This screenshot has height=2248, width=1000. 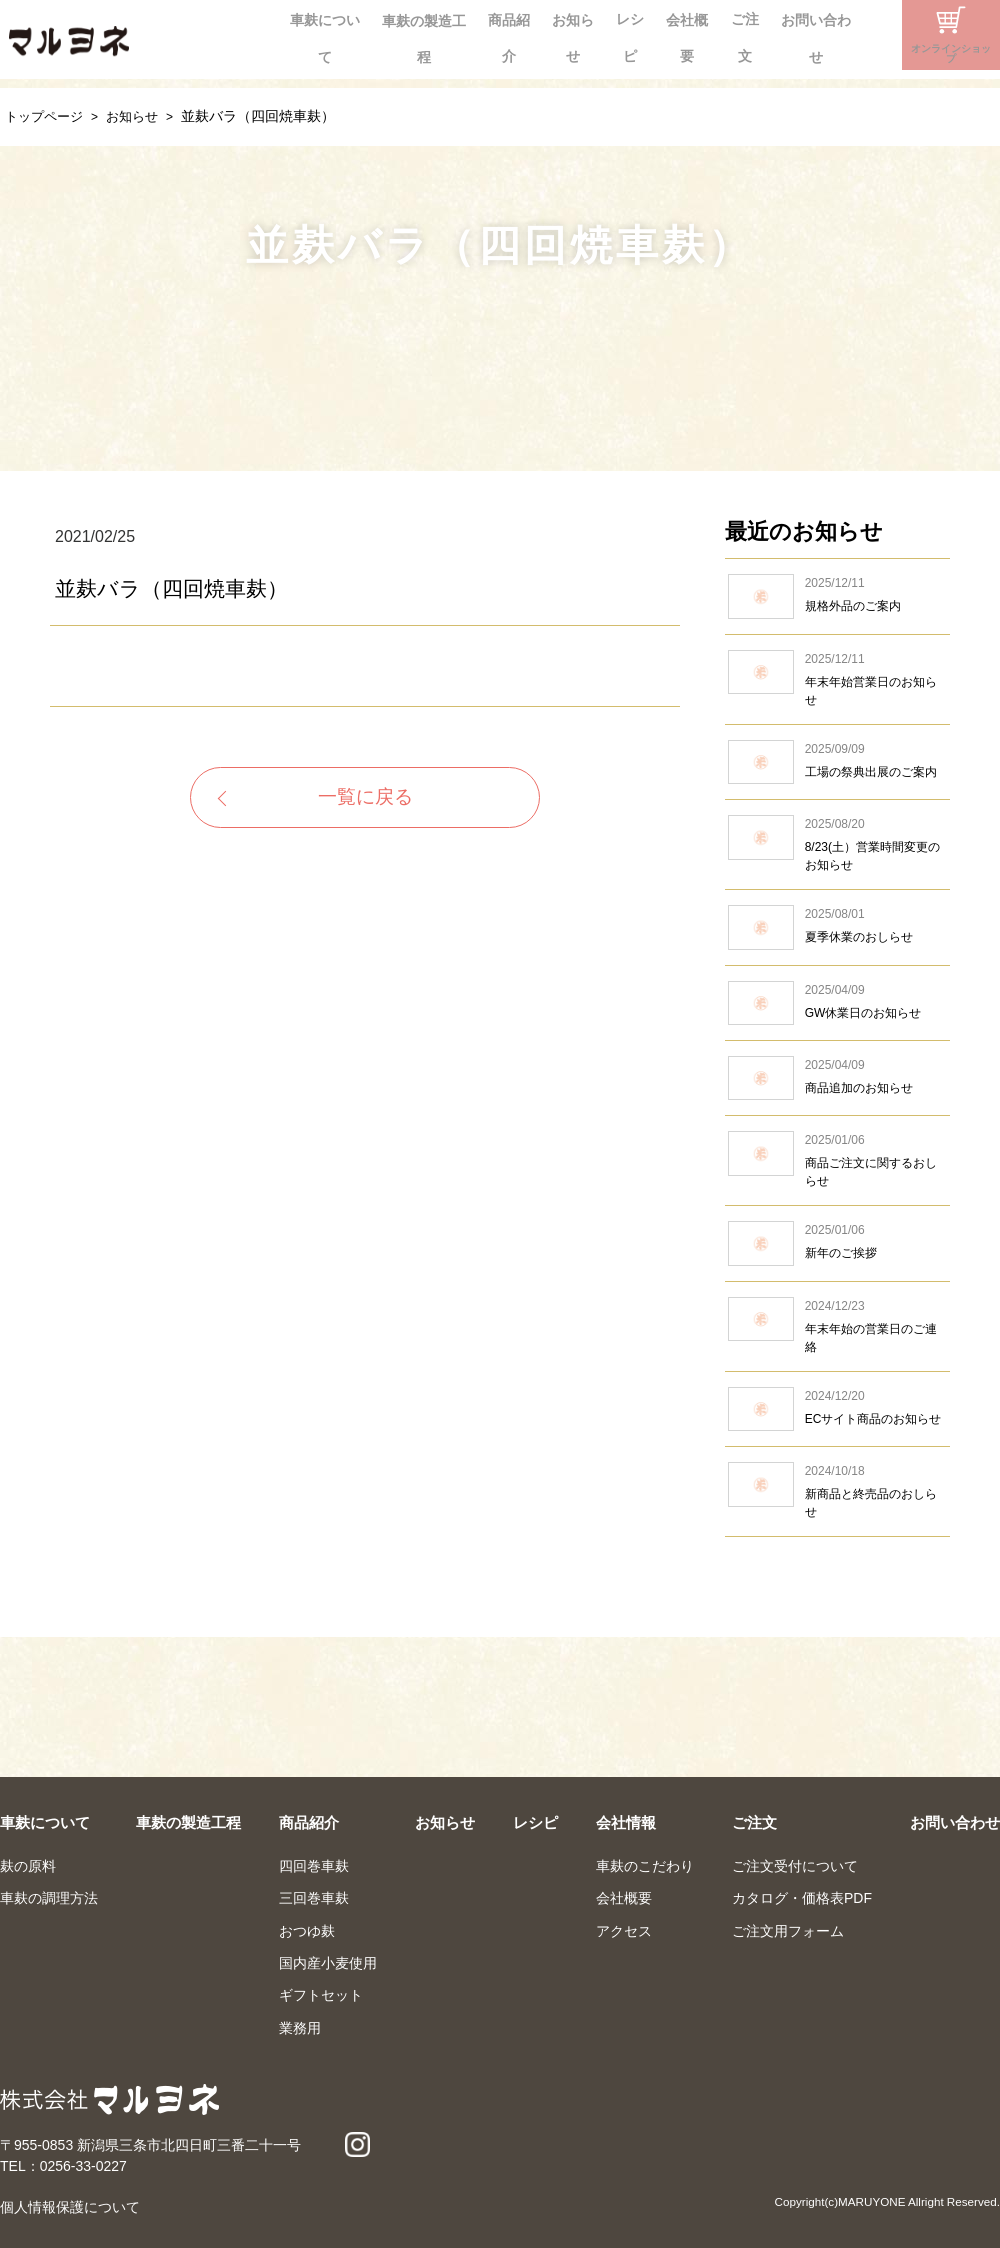 I want to click on ECサイト商品のお知らせ, so click(x=837, y=1409).